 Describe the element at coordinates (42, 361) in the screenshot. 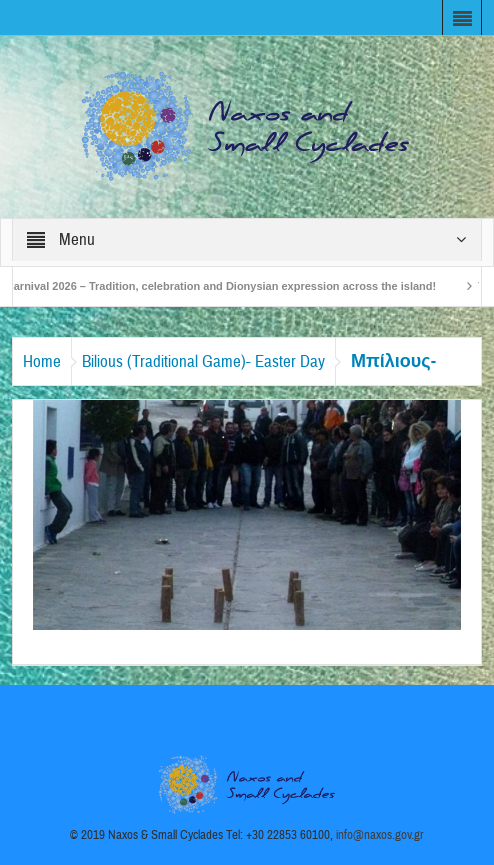

I see `Home` at that location.